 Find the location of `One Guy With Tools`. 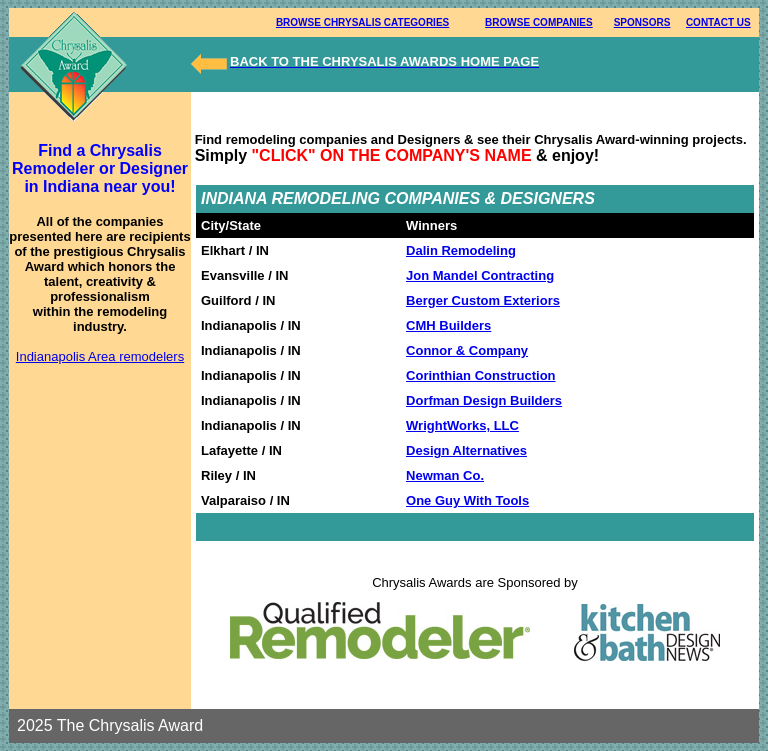

One Guy With Tools is located at coordinates (467, 500).